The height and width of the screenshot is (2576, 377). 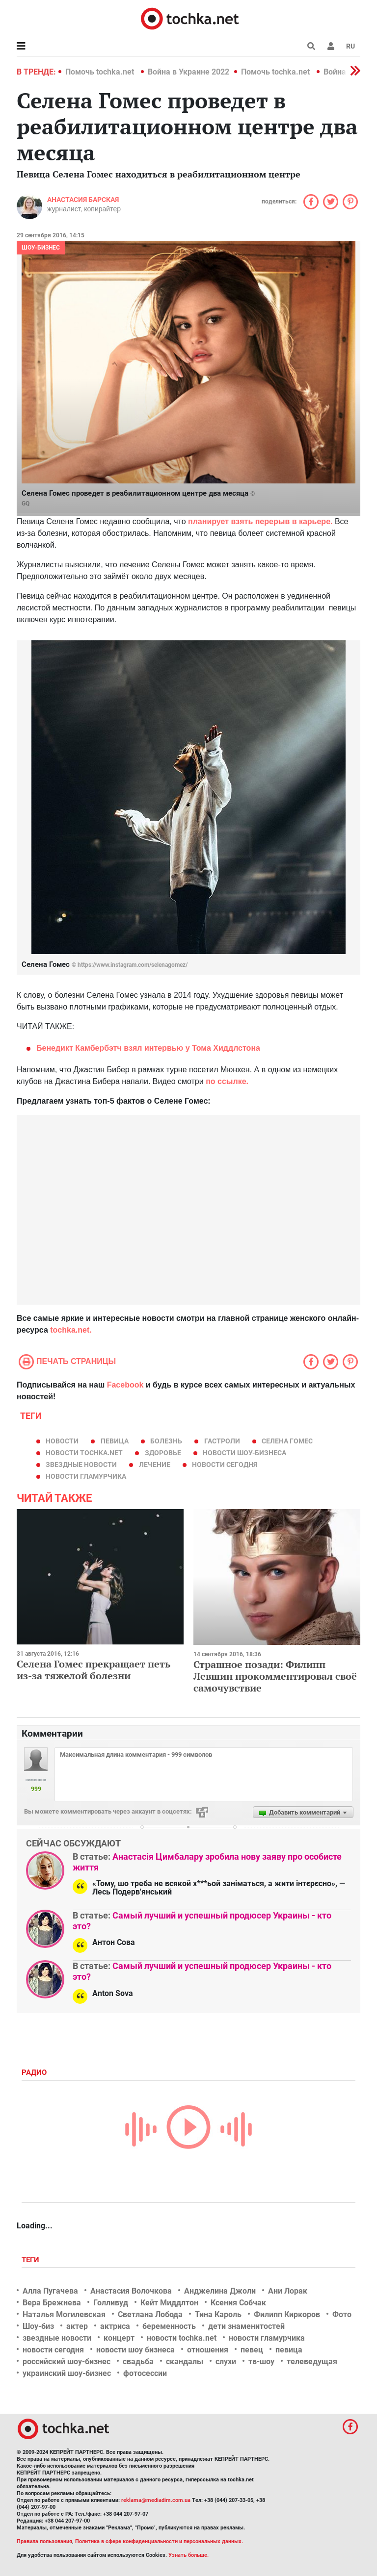 I want to click on певец, so click(x=252, y=2349).